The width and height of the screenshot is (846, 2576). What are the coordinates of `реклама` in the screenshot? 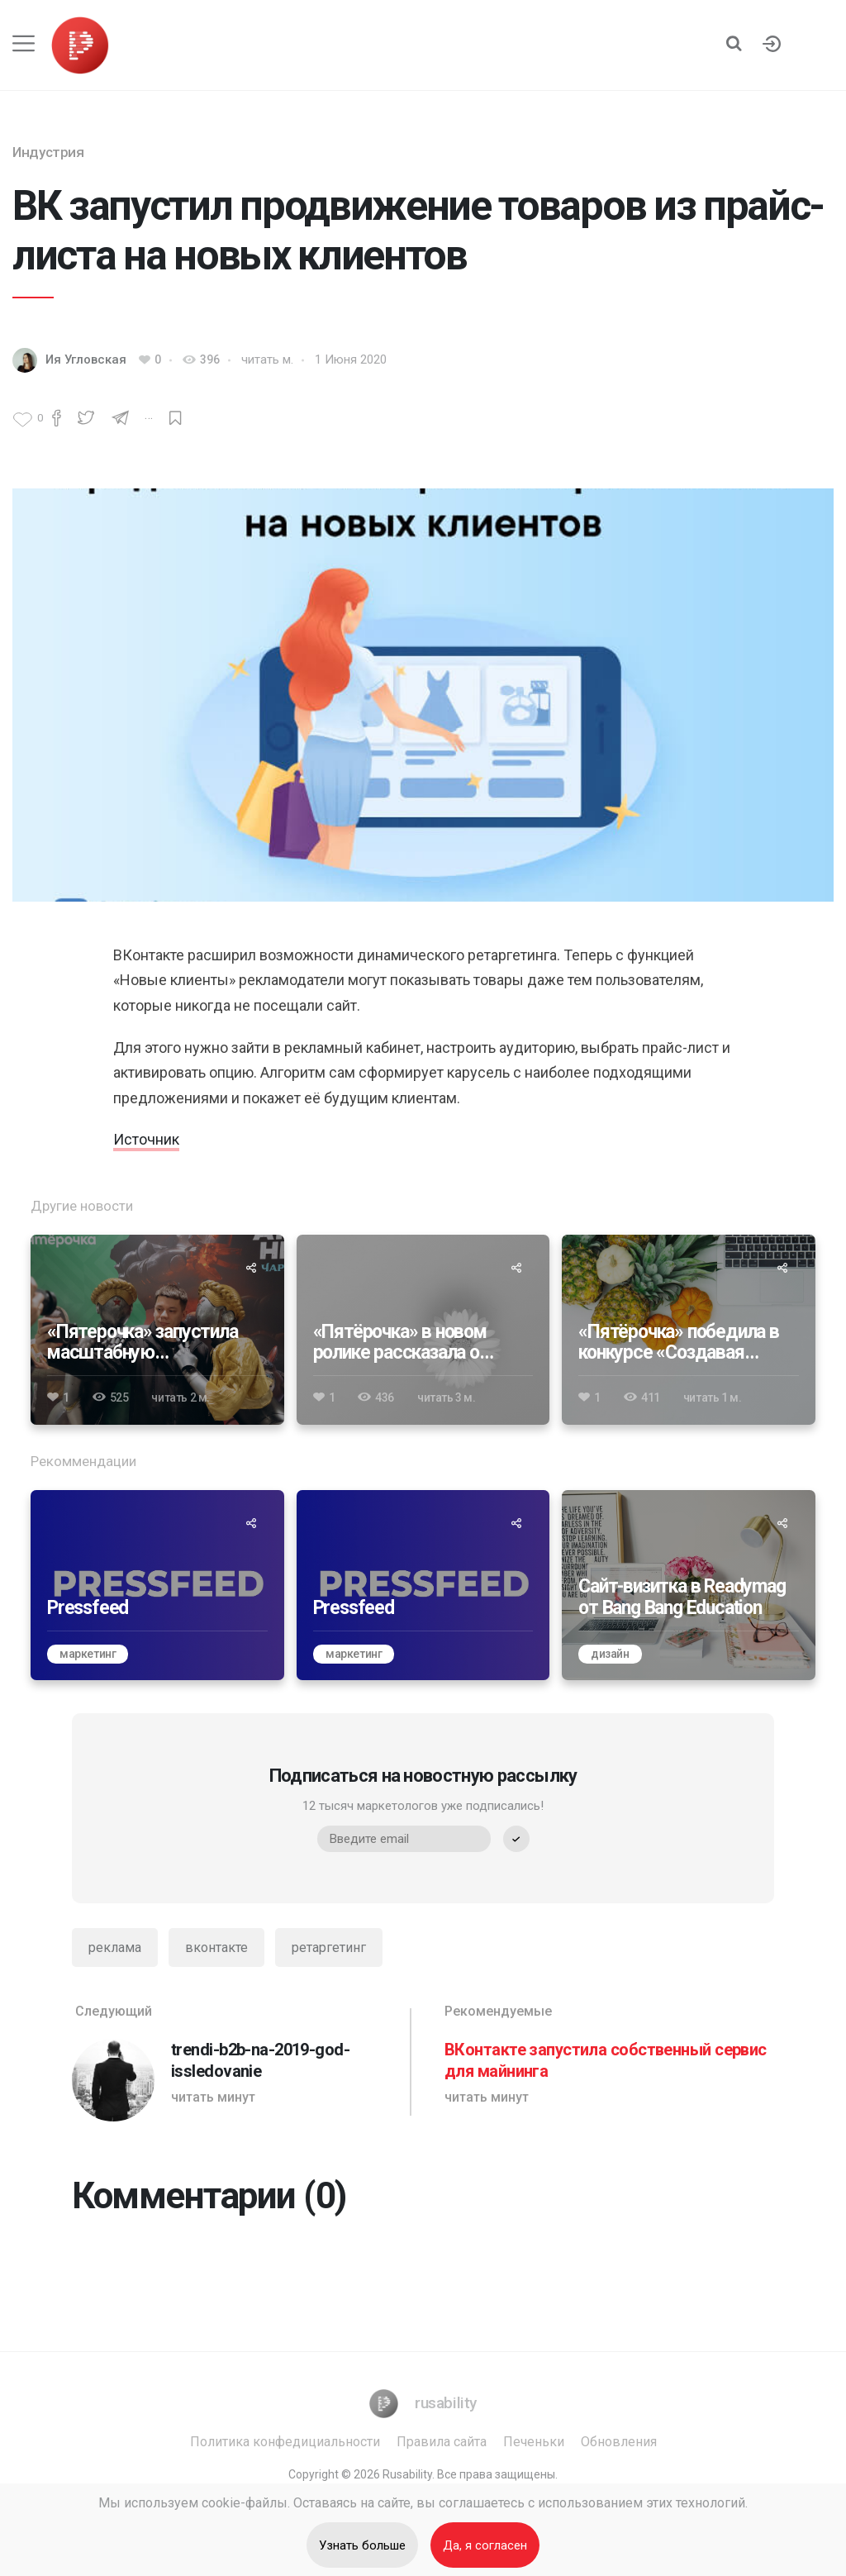 It's located at (114, 1947).